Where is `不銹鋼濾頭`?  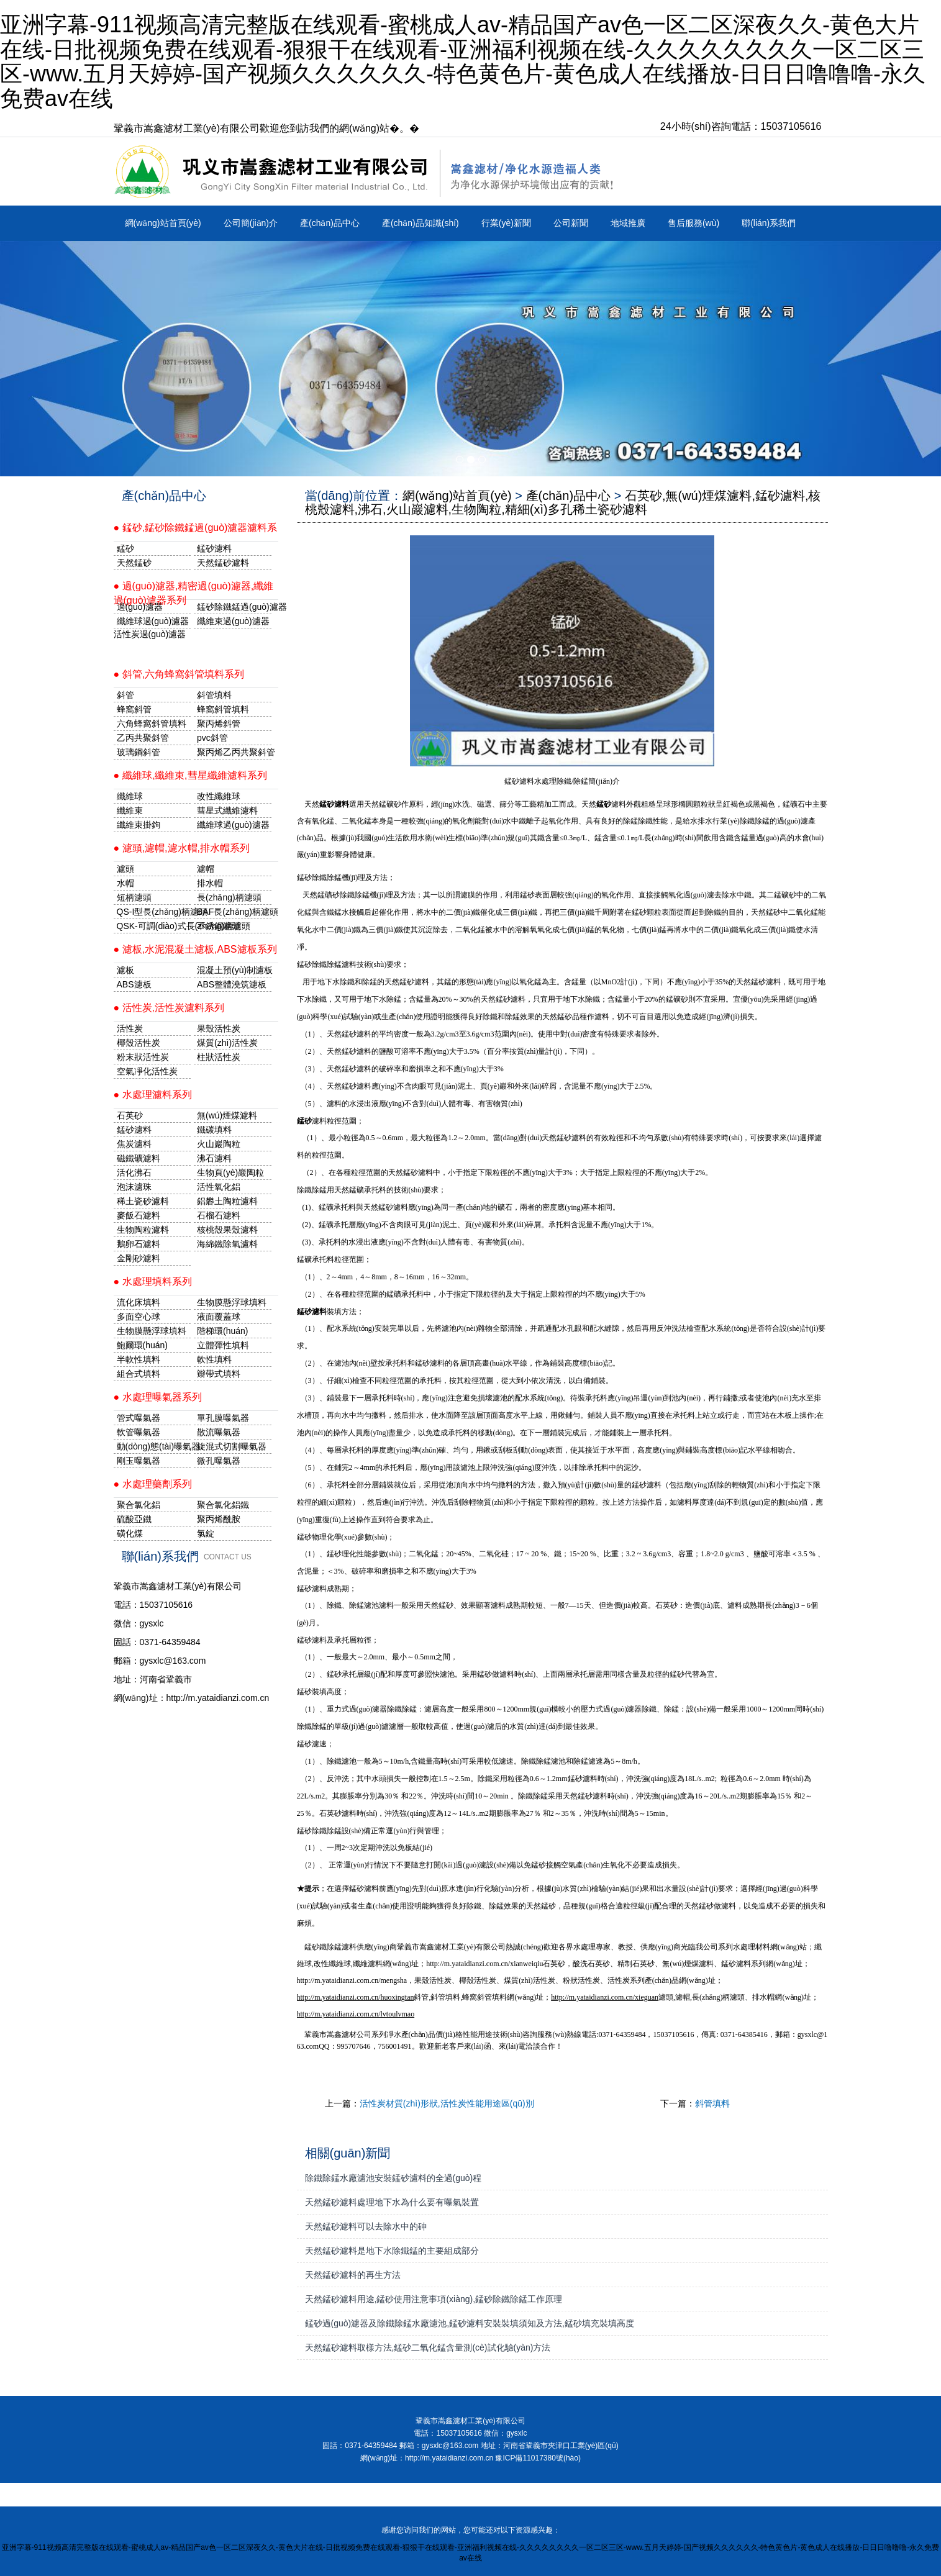
不銹鋼濾頭 is located at coordinates (218, 926).